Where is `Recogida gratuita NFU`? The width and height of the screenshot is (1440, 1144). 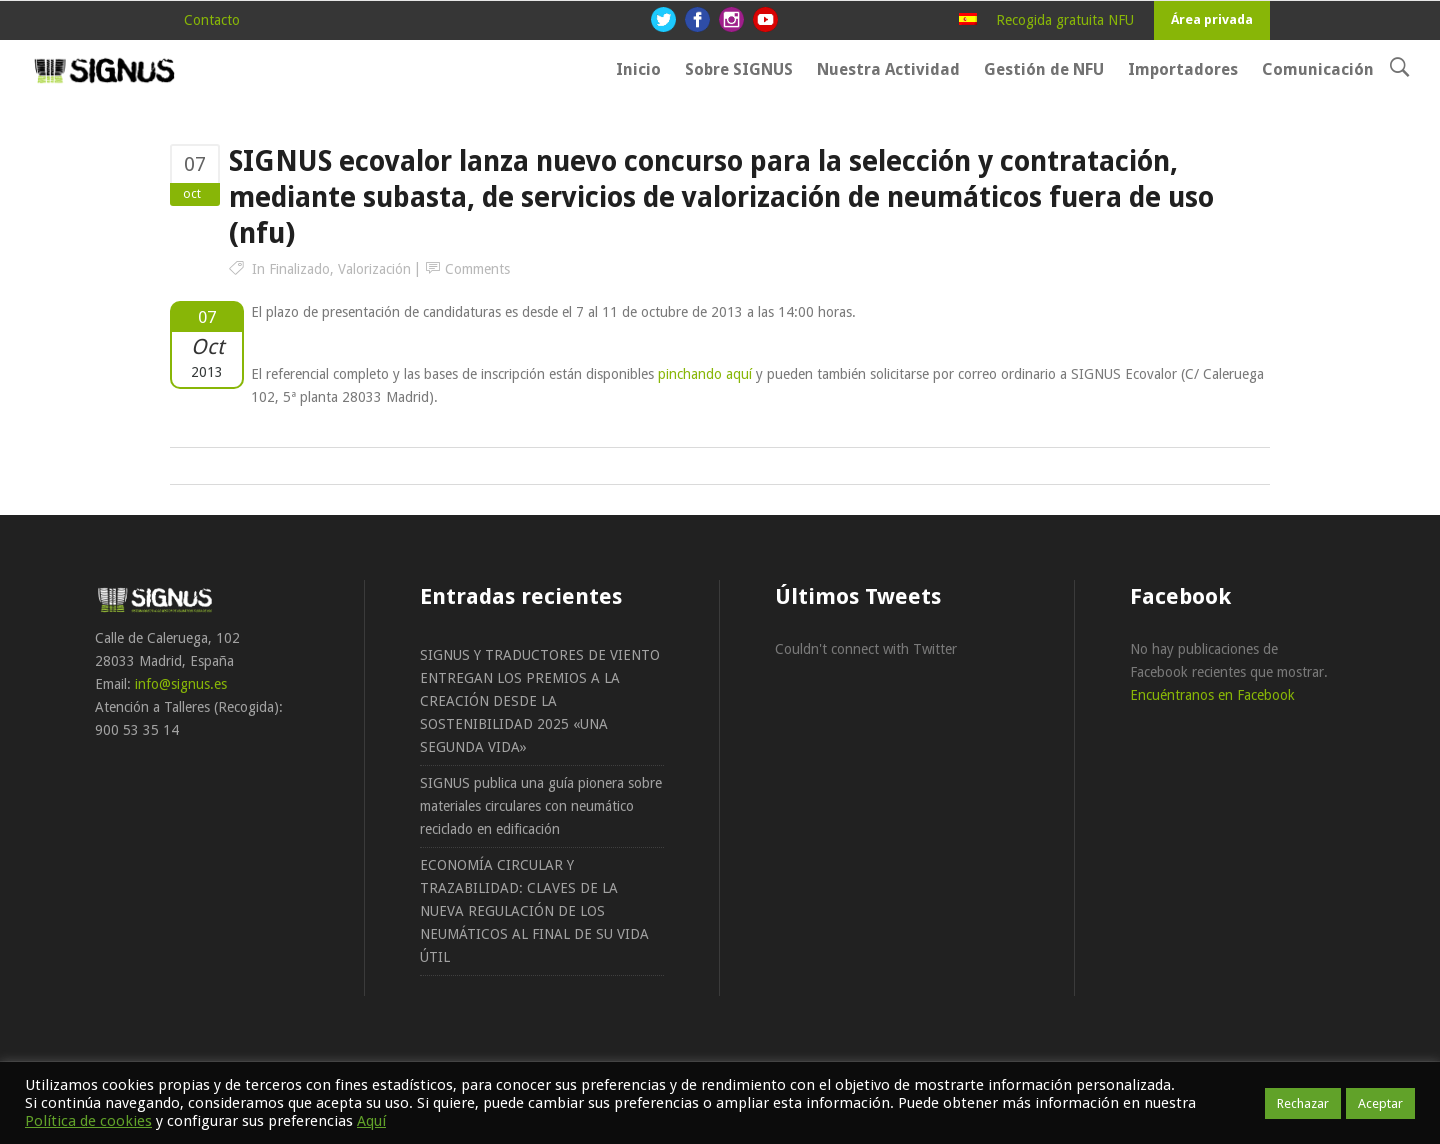 Recogida gratuita NFU is located at coordinates (1065, 20).